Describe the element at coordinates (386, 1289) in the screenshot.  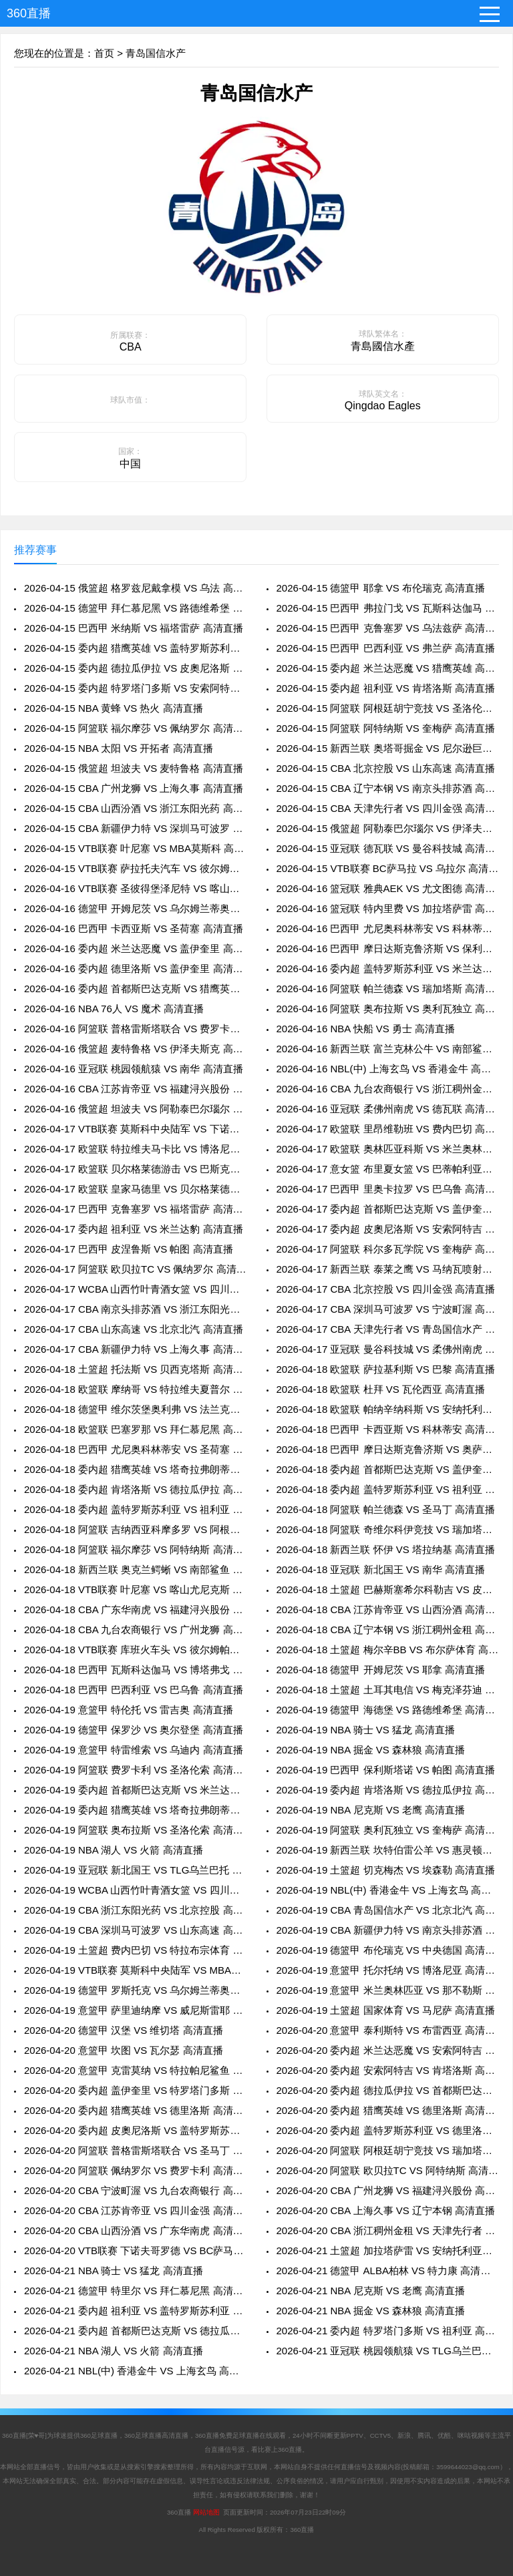
I see `2026-04-17 CBA 北京控股 VS 四川金强 高清直播` at that location.